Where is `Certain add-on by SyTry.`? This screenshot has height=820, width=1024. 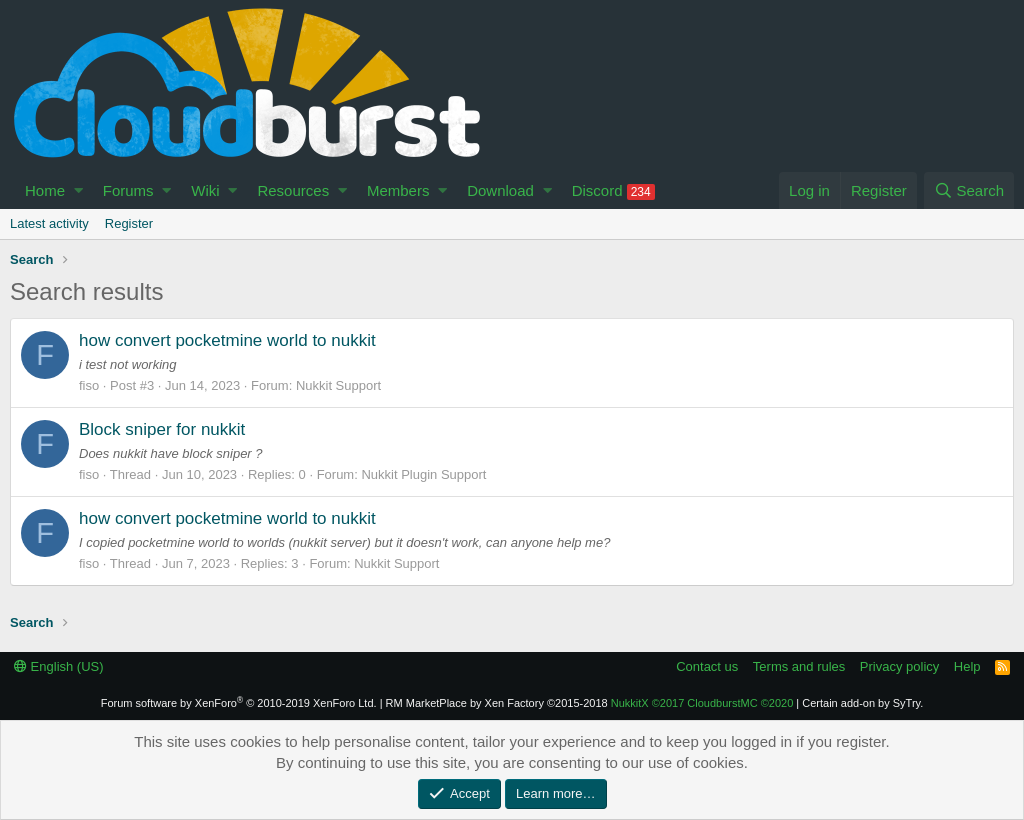 Certain add-on by SyTry. is located at coordinates (862, 703).